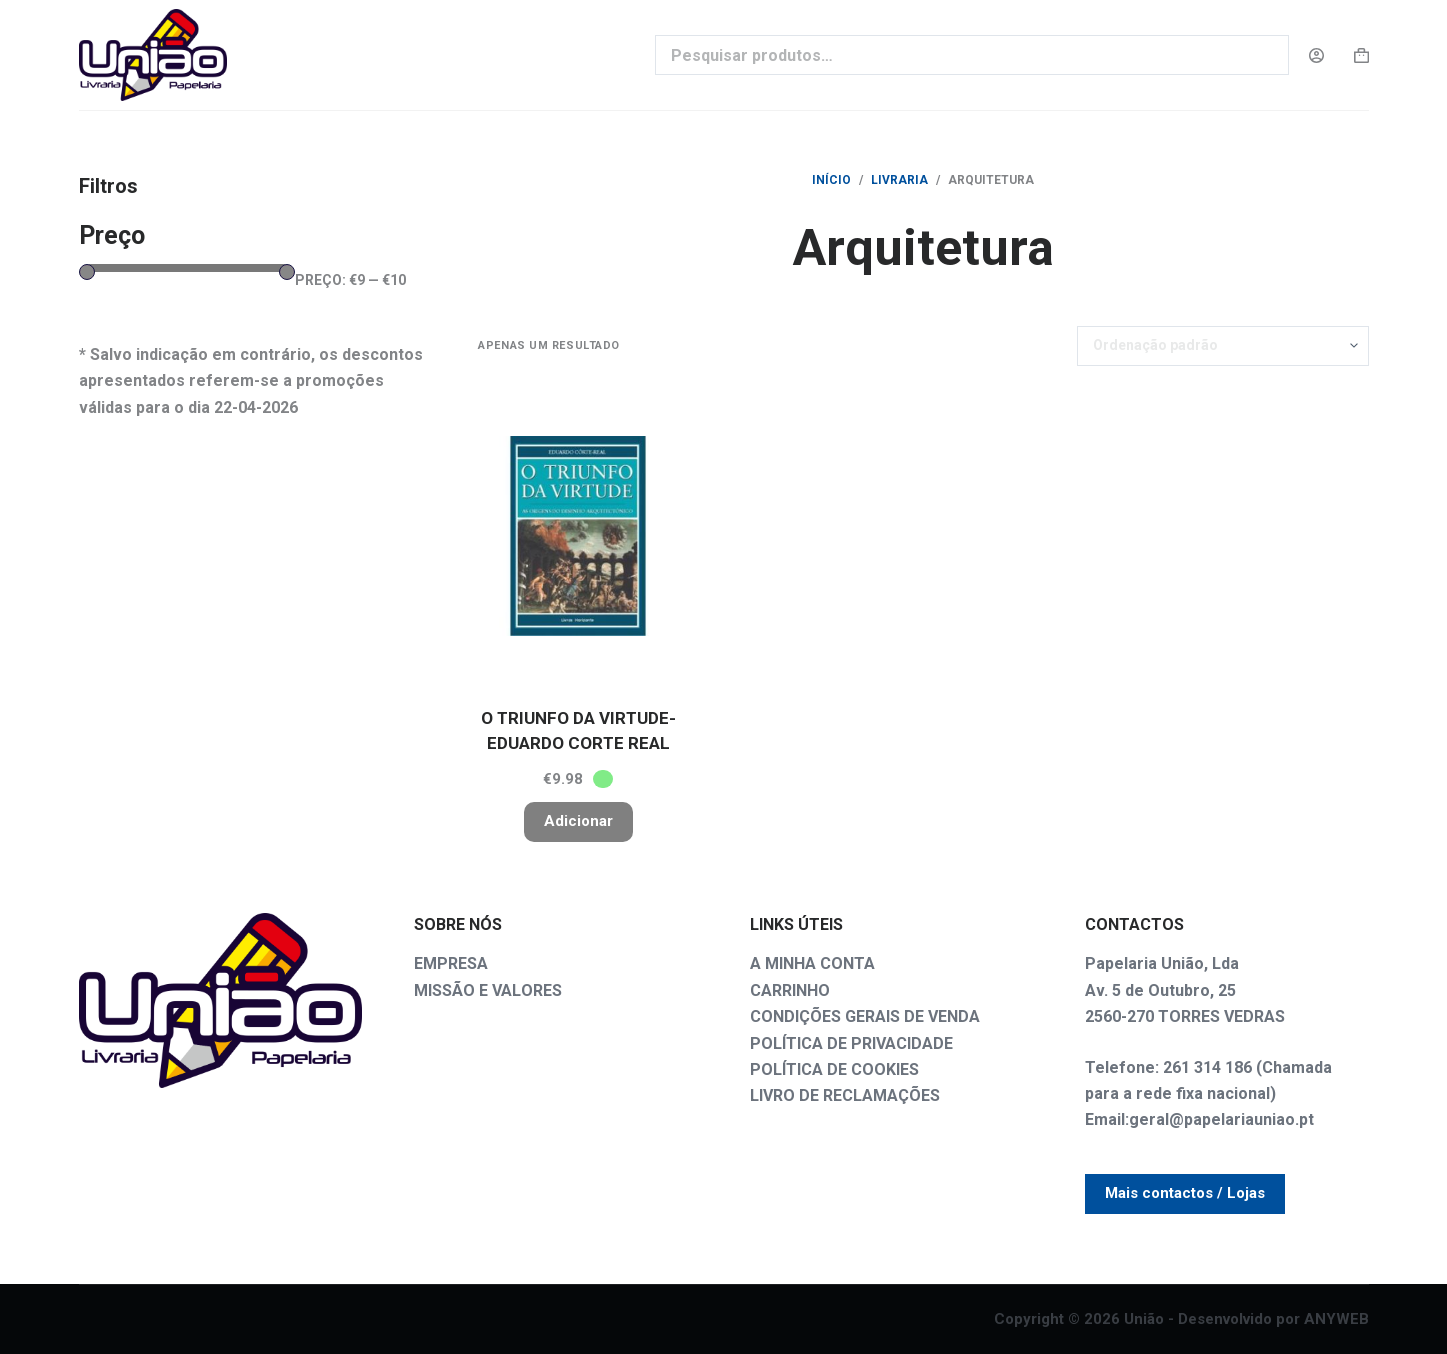 The width and height of the screenshot is (1447, 1354). Describe the element at coordinates (834, 1069) in the screenshot. I see `POLÍTICA DE COOKIES` at that location.